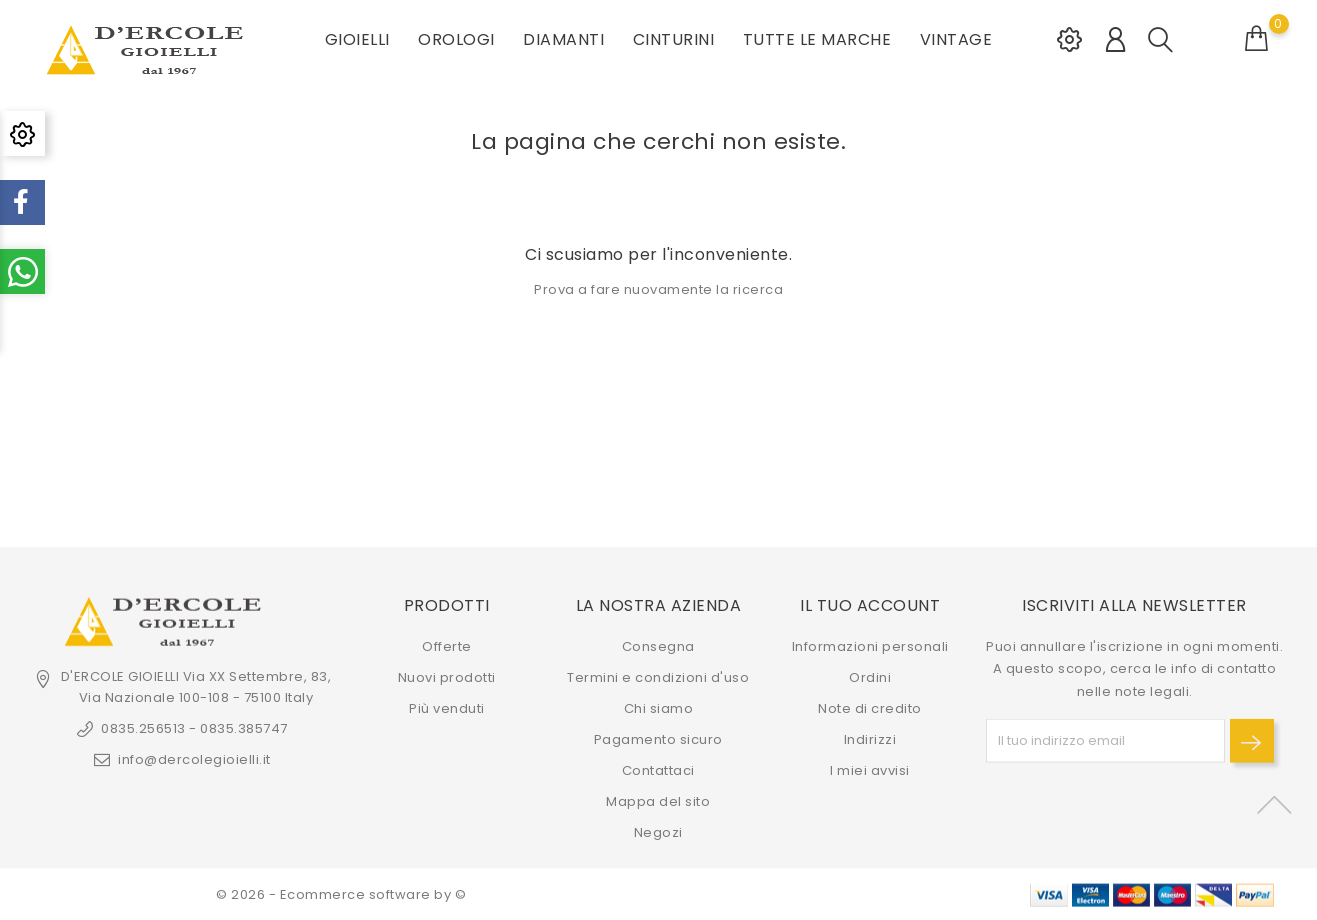  I want to click on Mappa del sito, so click(658, 801).